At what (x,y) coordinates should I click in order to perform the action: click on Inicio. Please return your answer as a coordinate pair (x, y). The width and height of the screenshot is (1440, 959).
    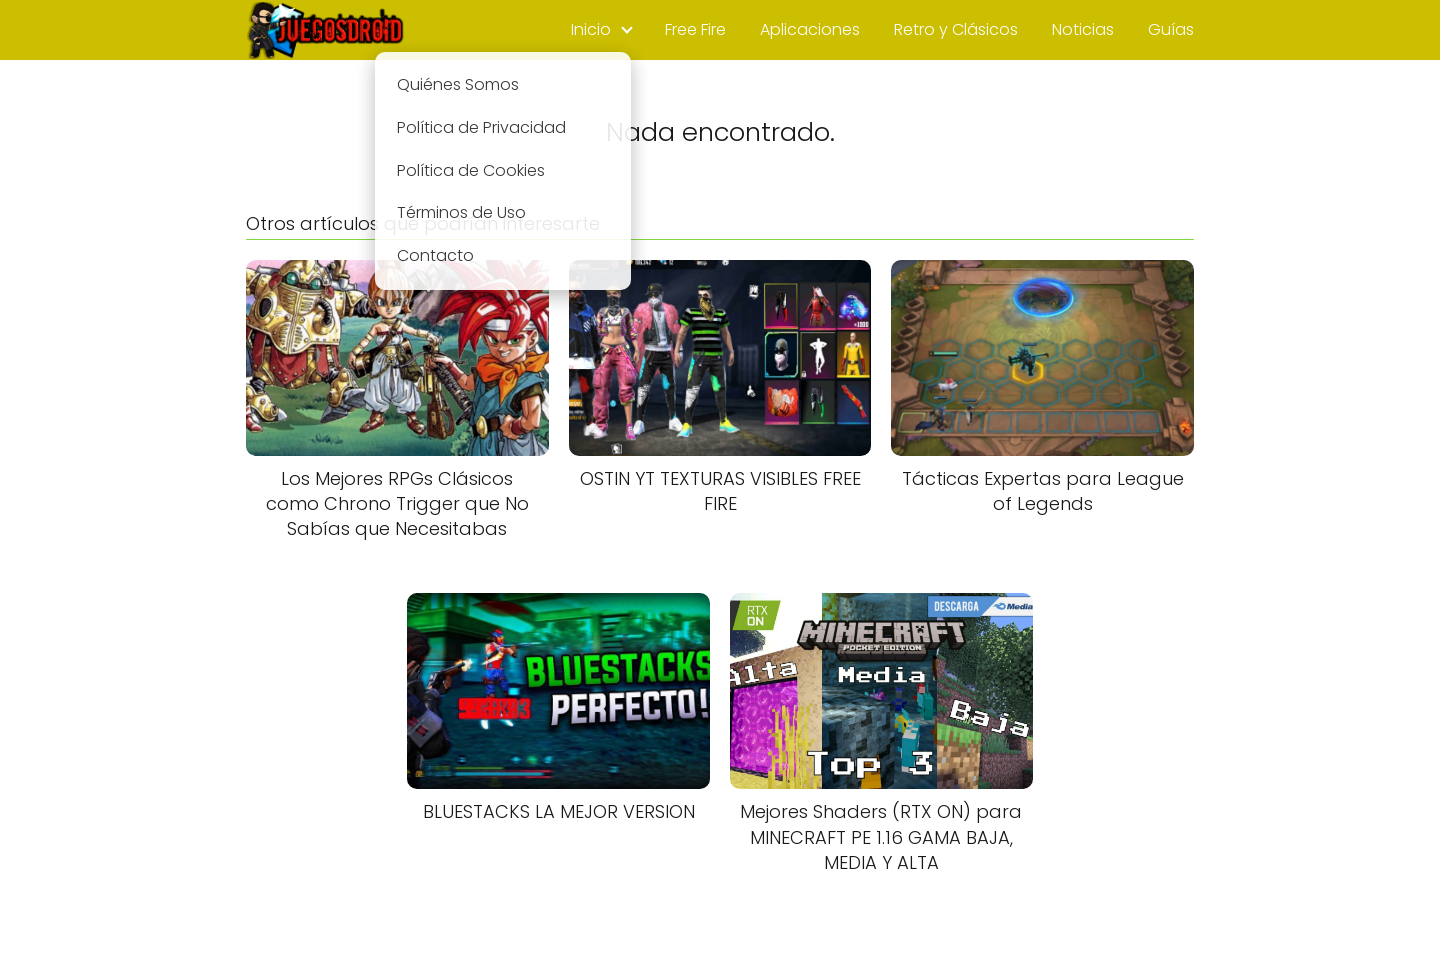
    Looking at the image, I should click on (591, 29).